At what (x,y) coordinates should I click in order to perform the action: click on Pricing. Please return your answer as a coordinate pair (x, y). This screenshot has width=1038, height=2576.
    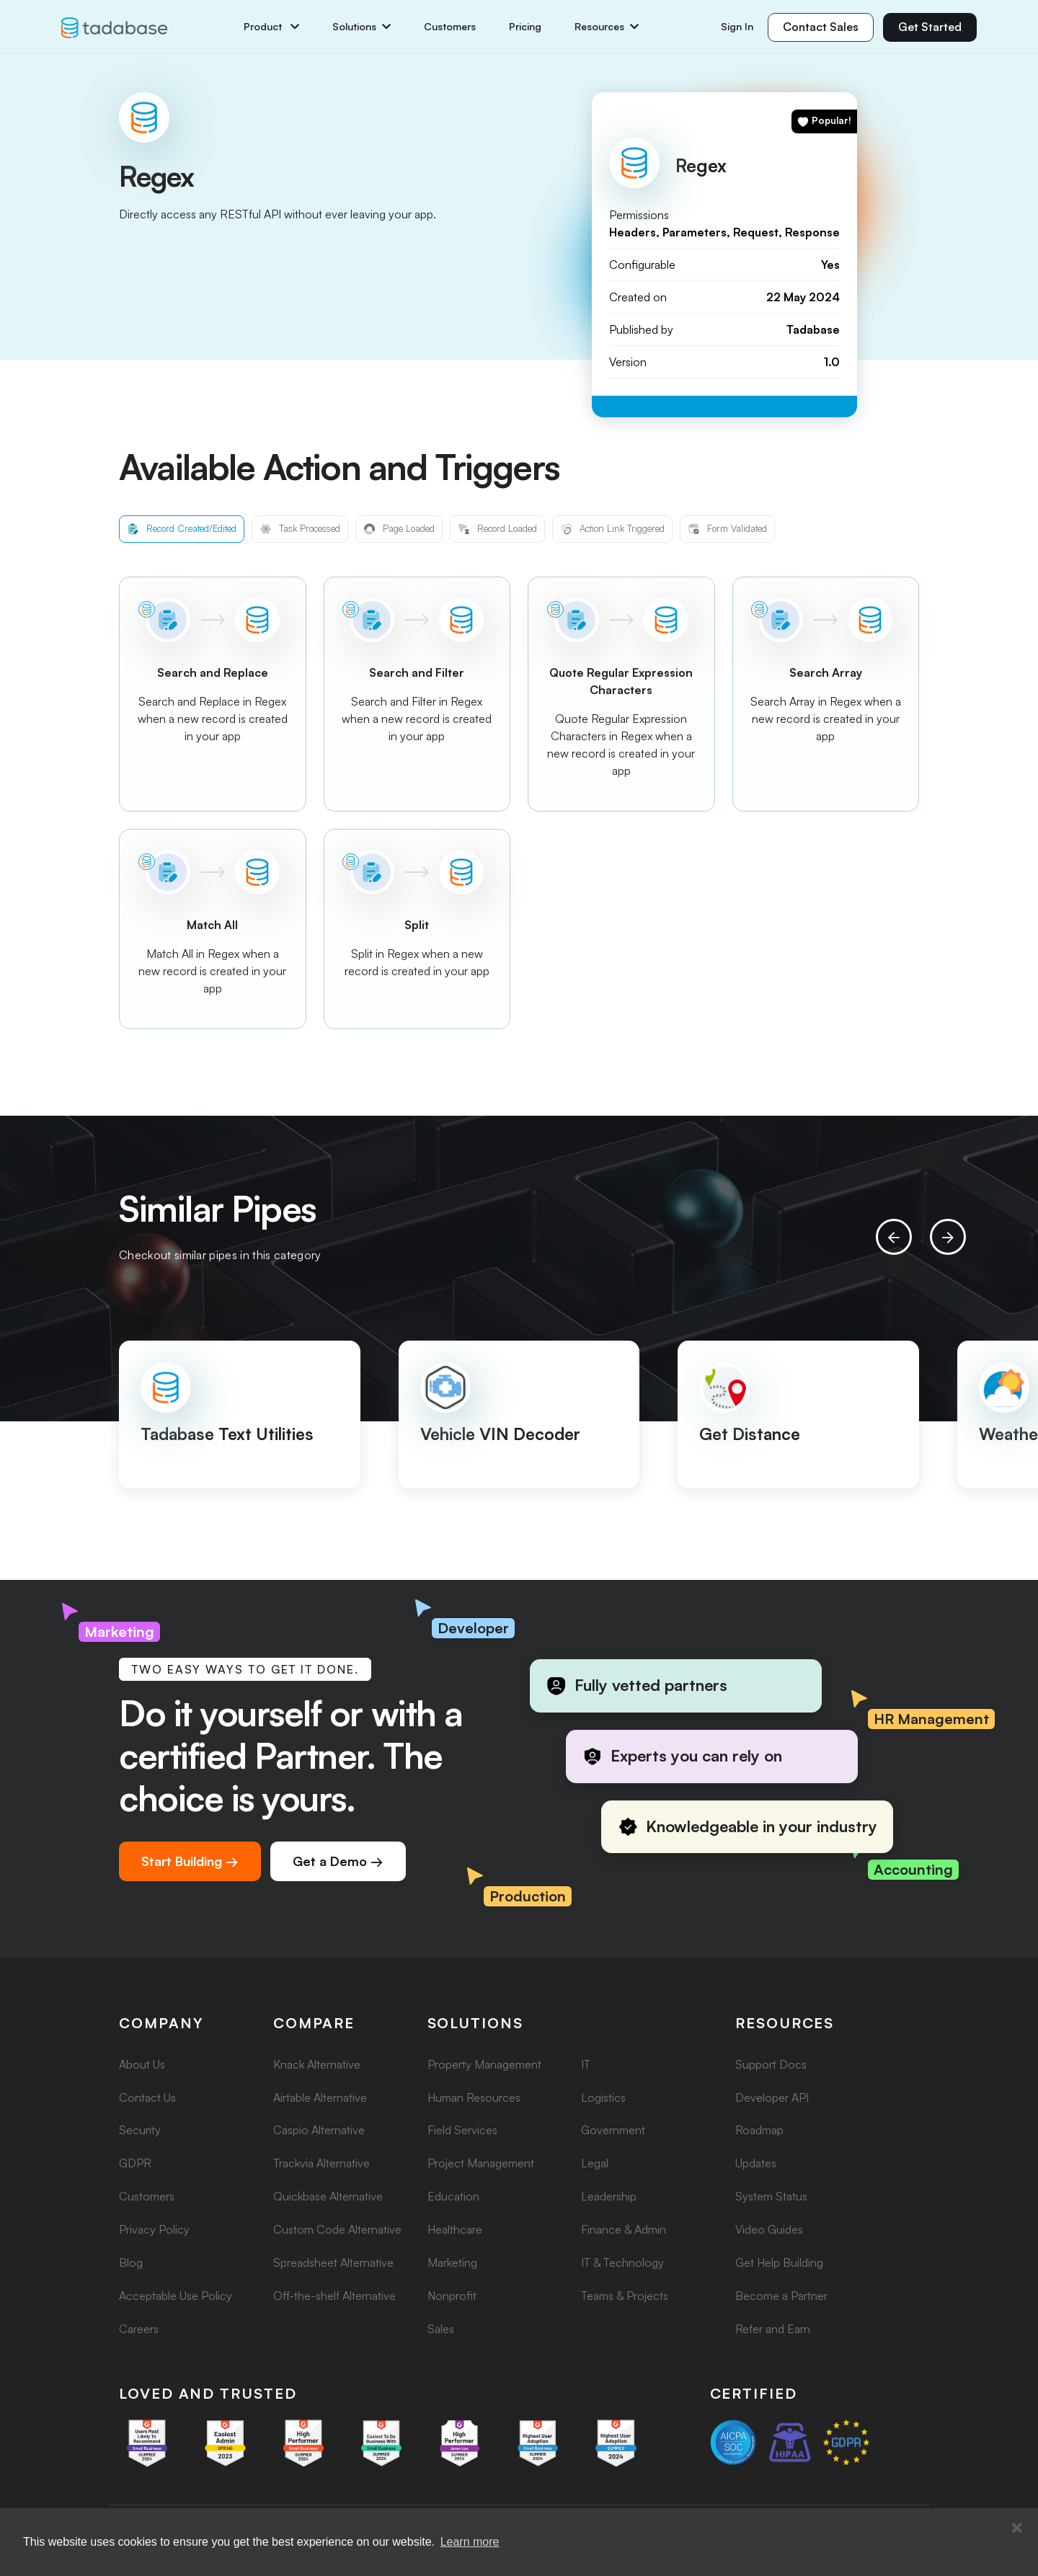
    Looking at the image, I should click on (525, 27).